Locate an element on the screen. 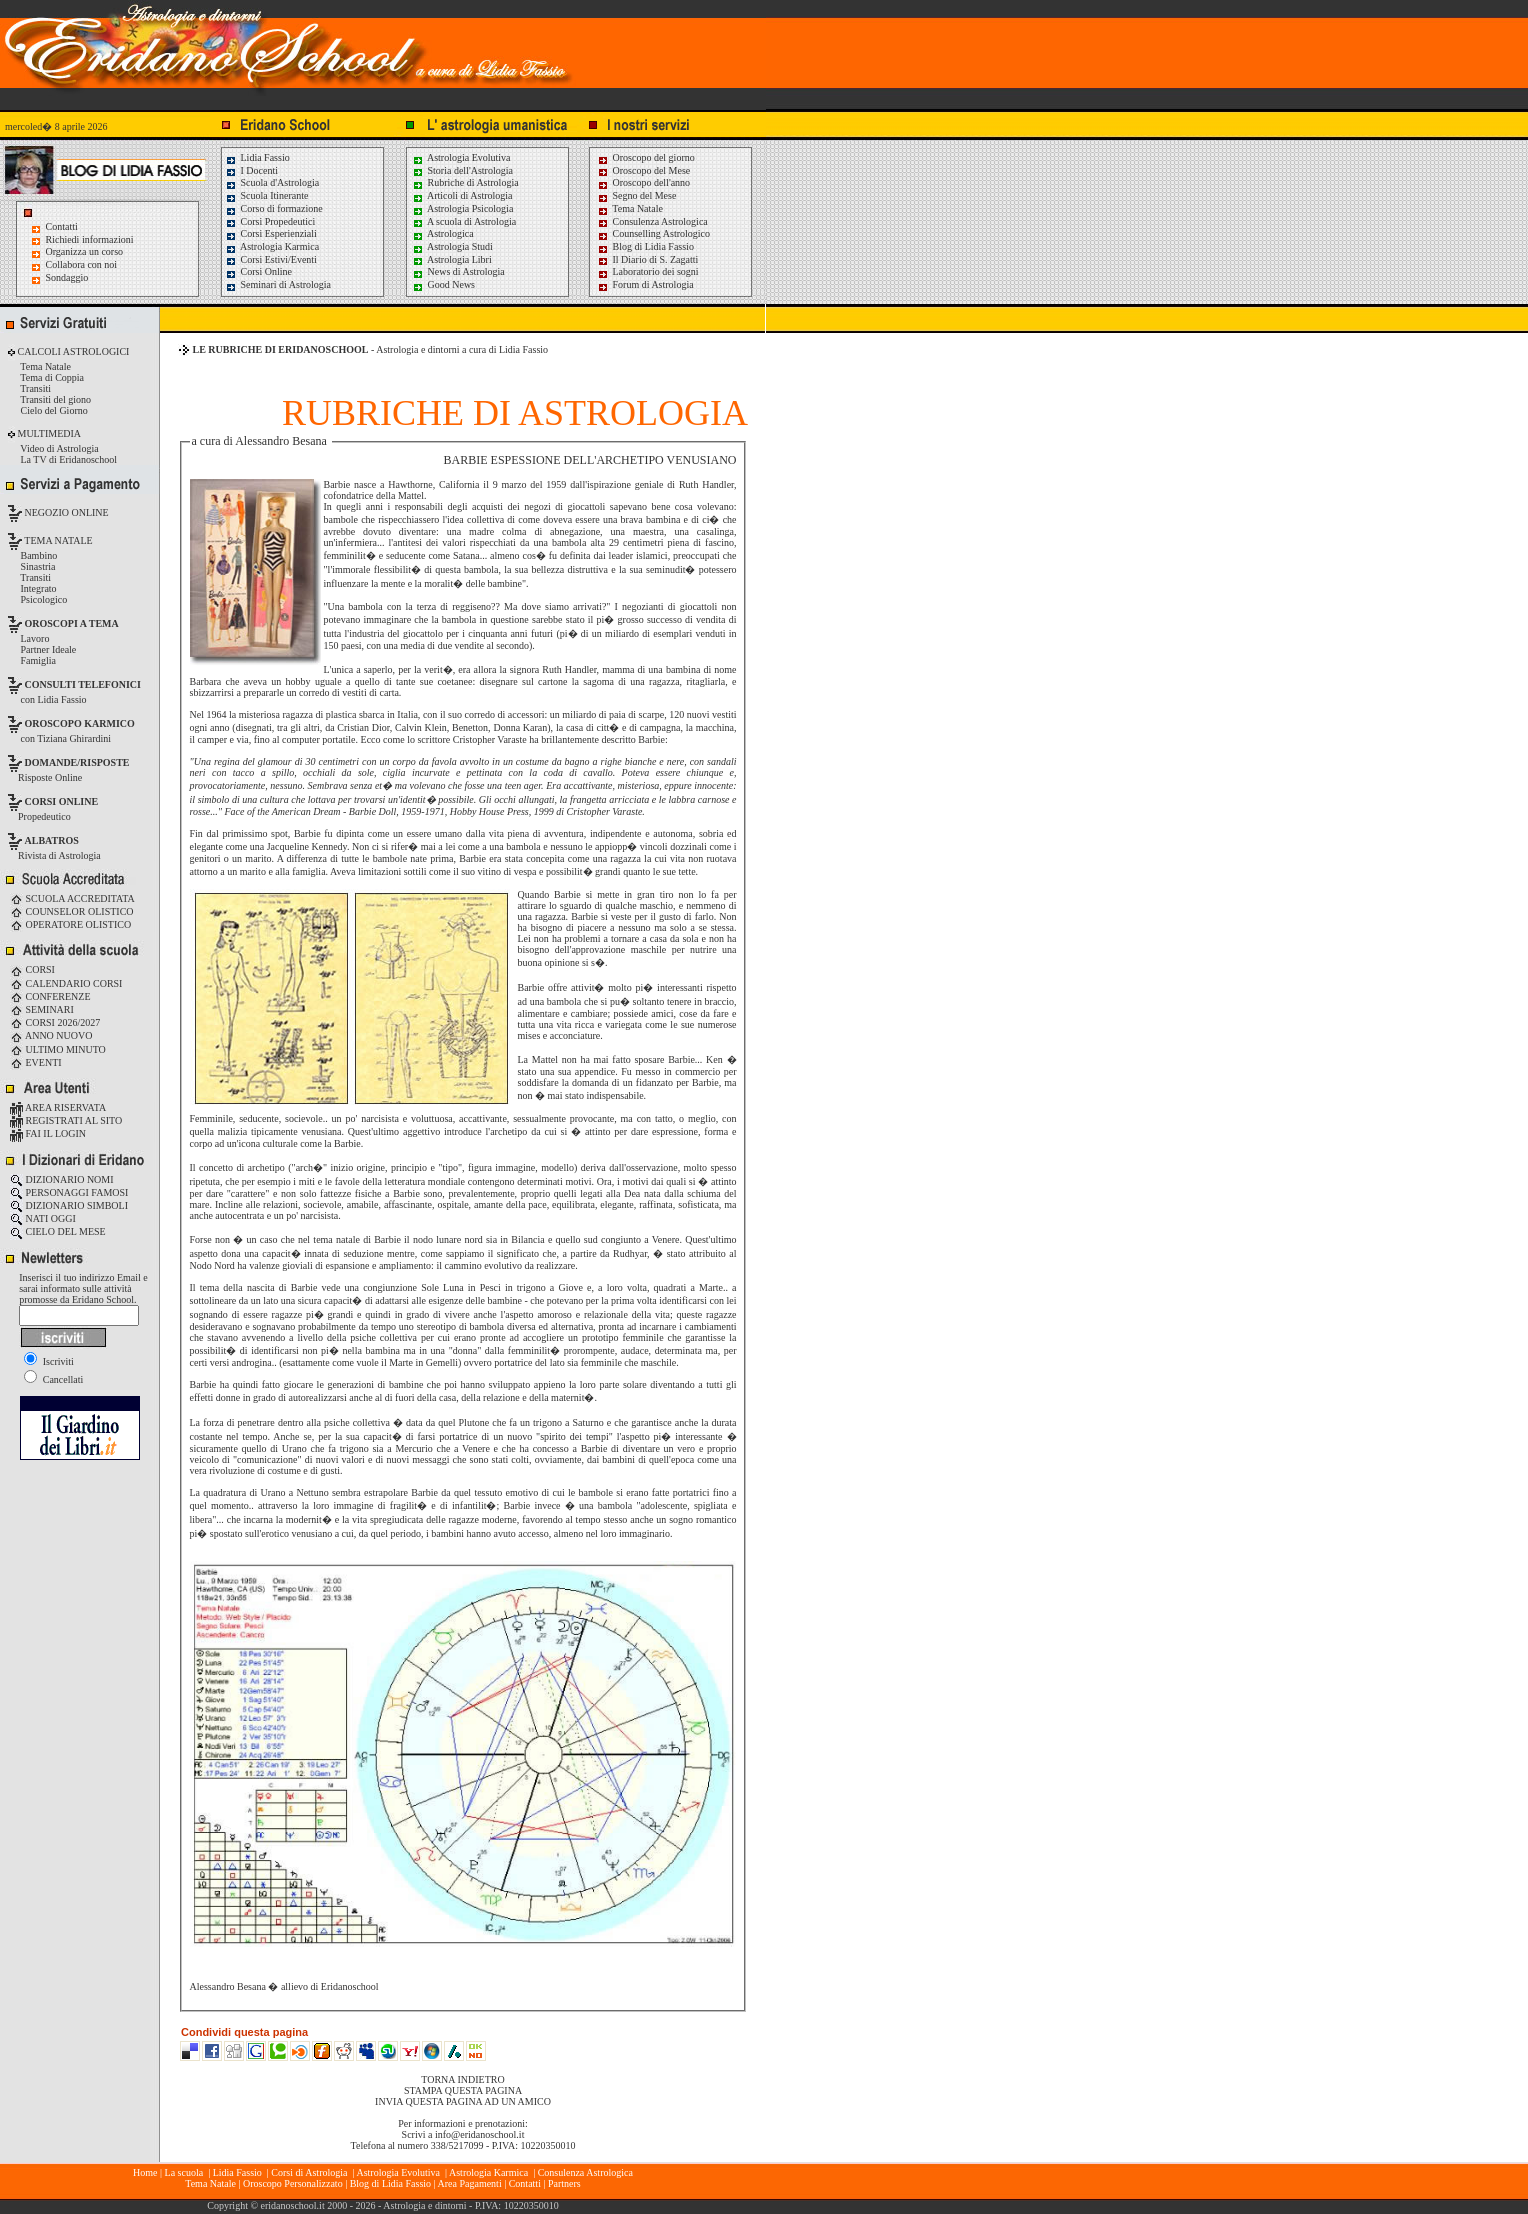 Image resolution: width=1528 pixels, height=2214 pixels. NATI OGGI is located at coordinates (43, 1218).